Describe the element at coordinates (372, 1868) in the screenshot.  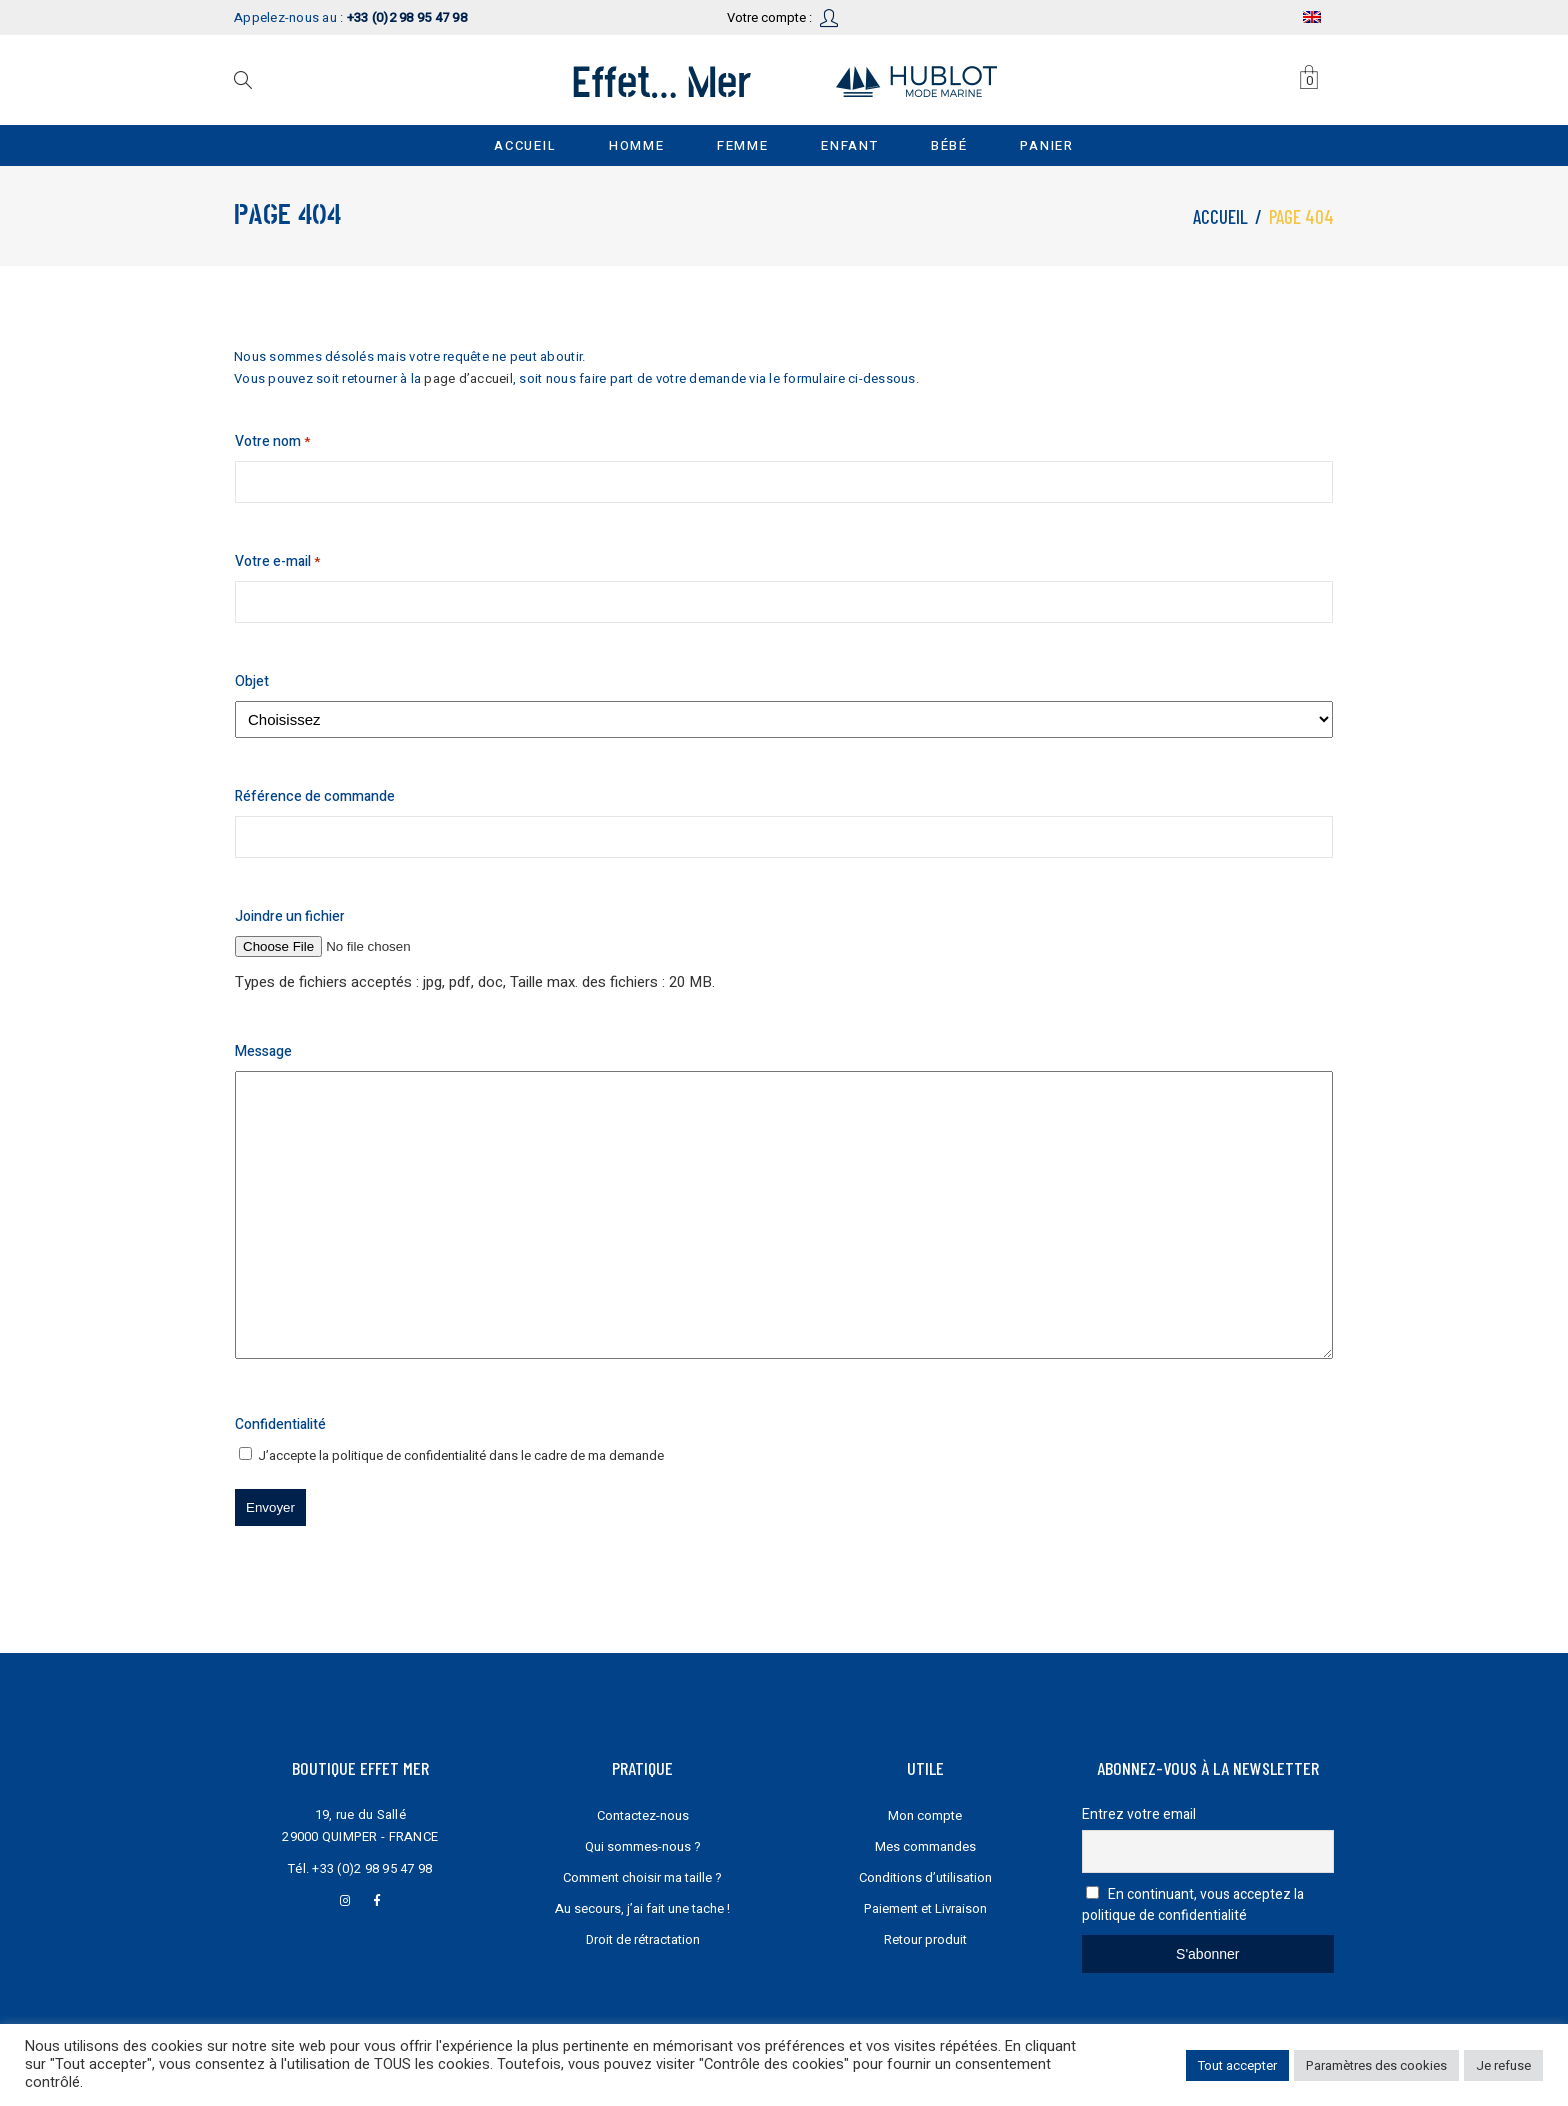
I see `+33 (0)2 98 95 47 98` at that location.